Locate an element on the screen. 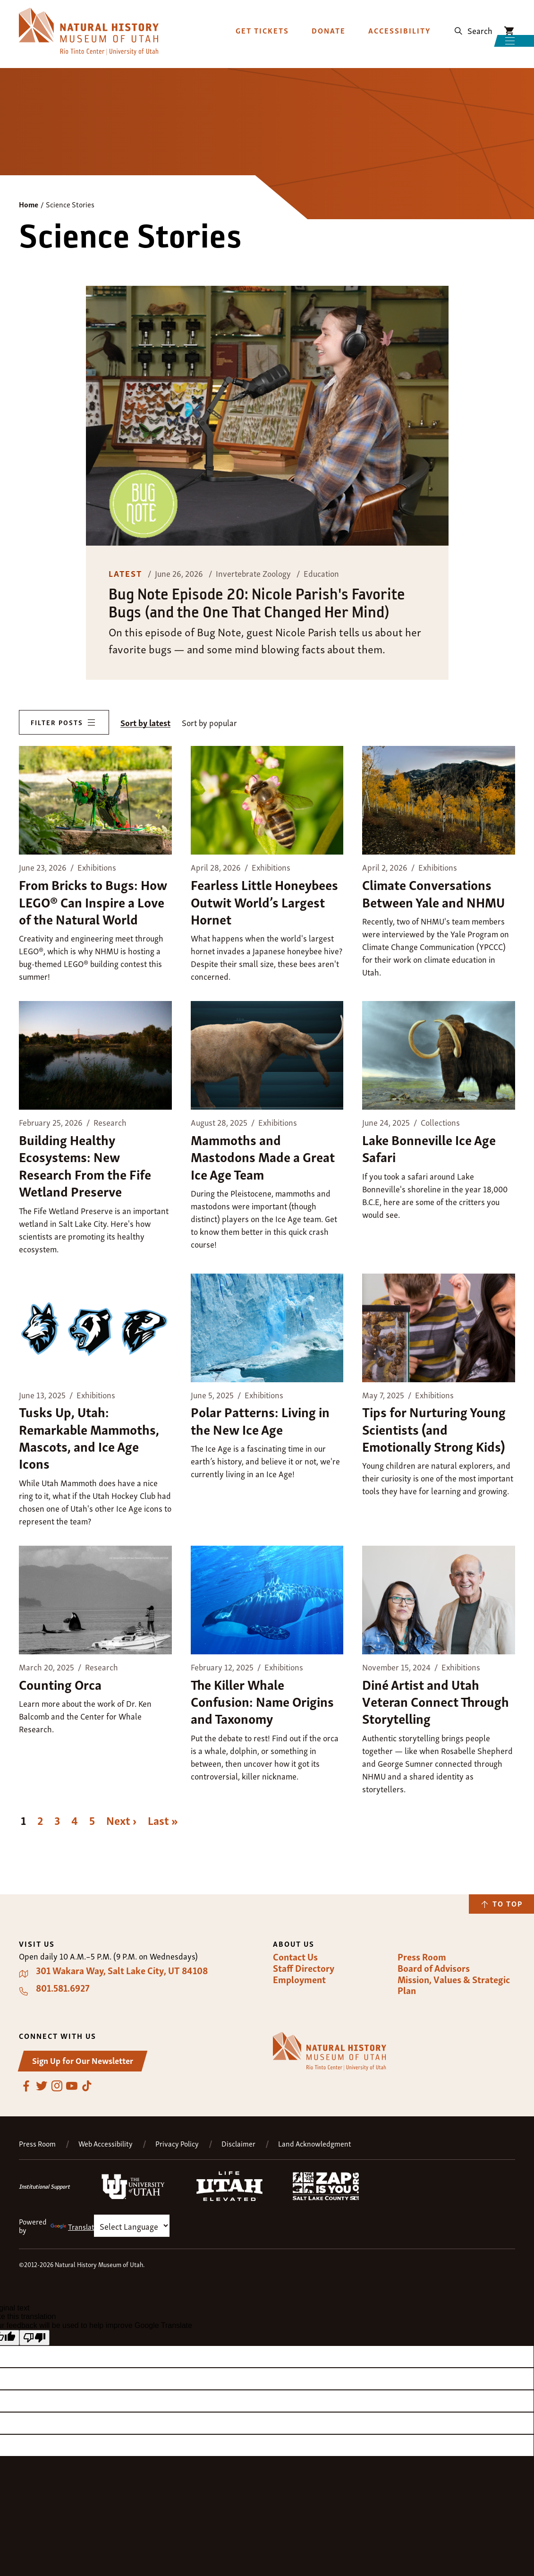  Tusks Up, Utah: Remarkable Mammoths, Mascots, and Ice Age Icons is located at coordinates (89, 1437).